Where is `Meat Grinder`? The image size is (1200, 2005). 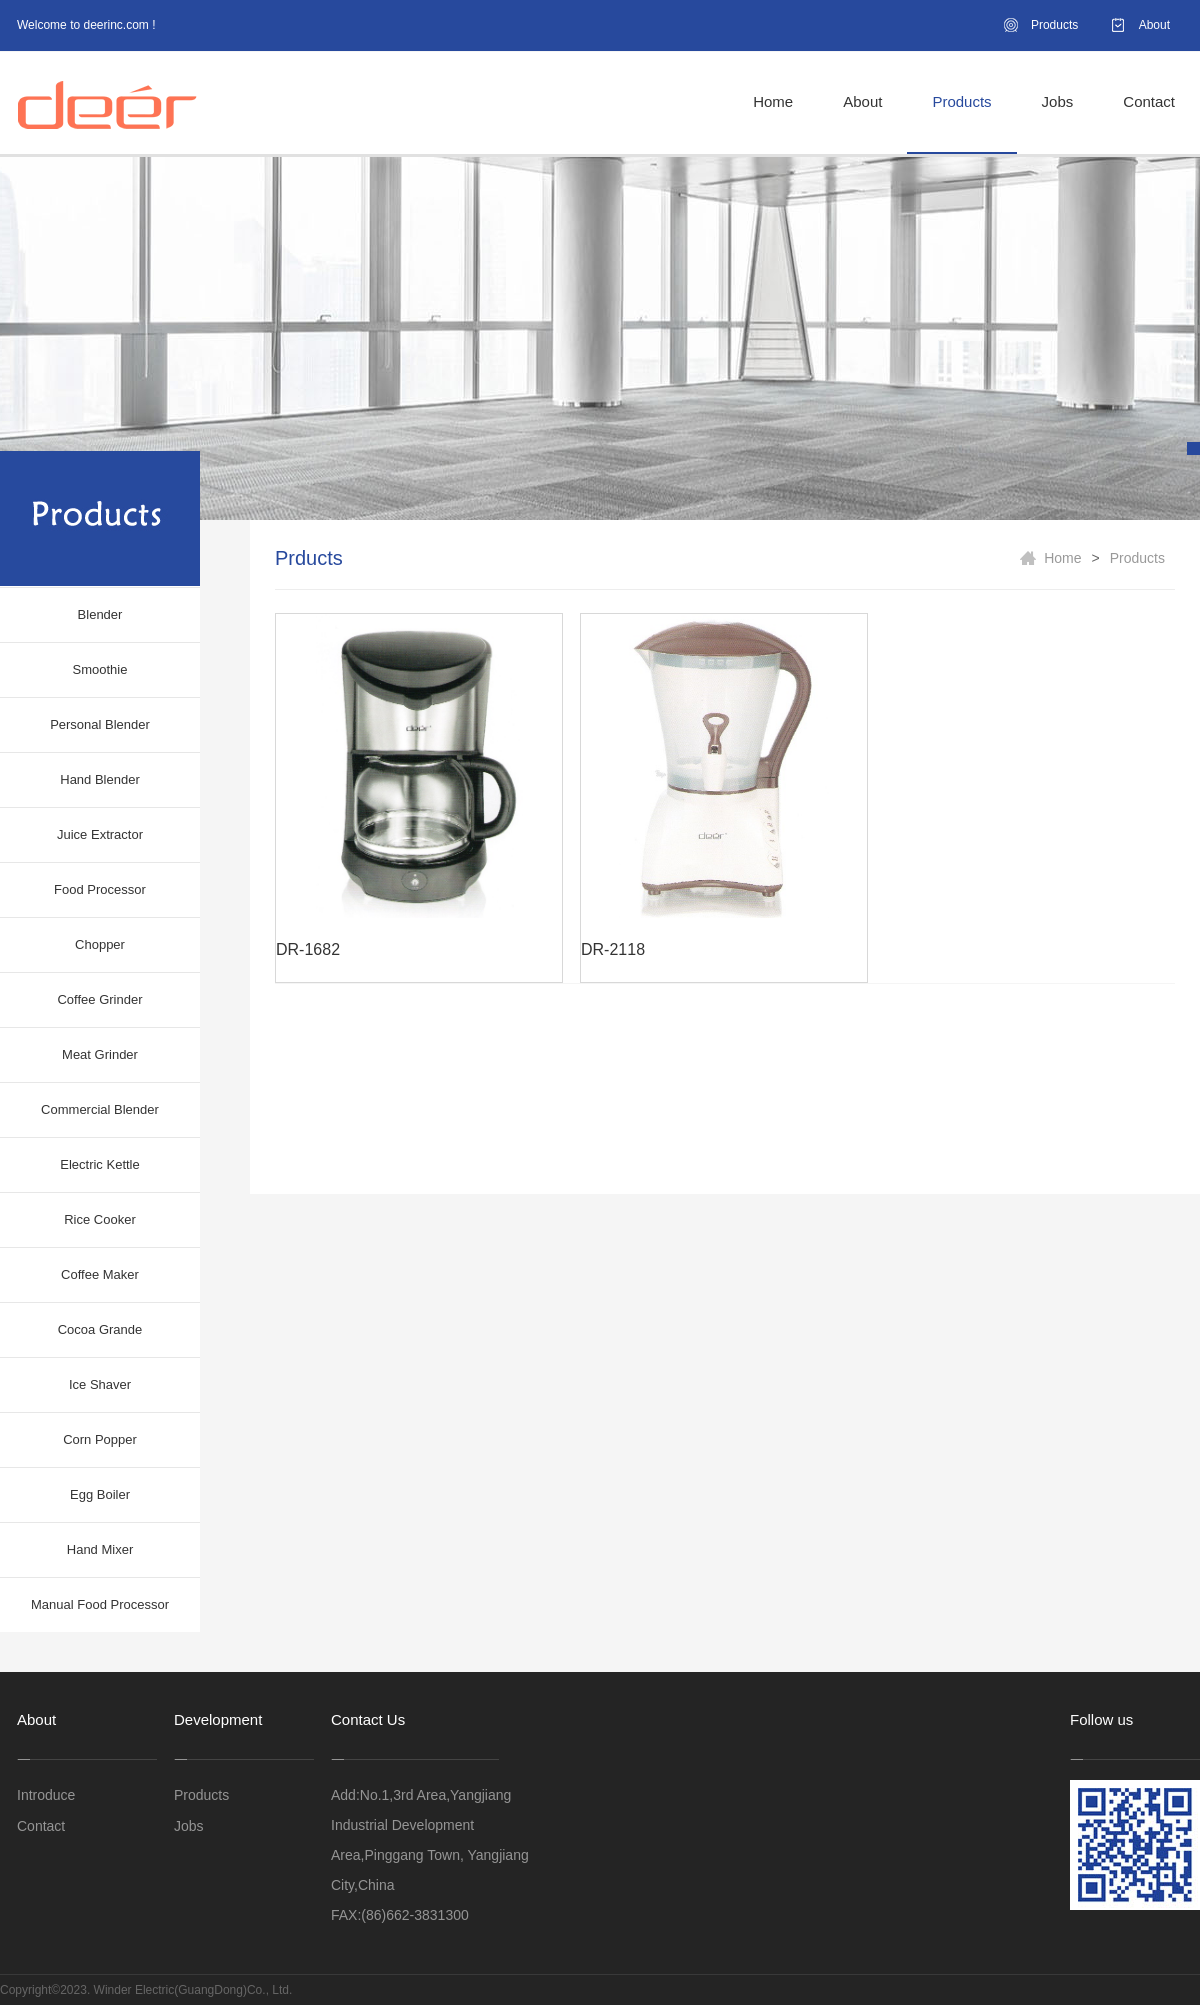 Meat Grinder is located at coordinates (100, 1054).